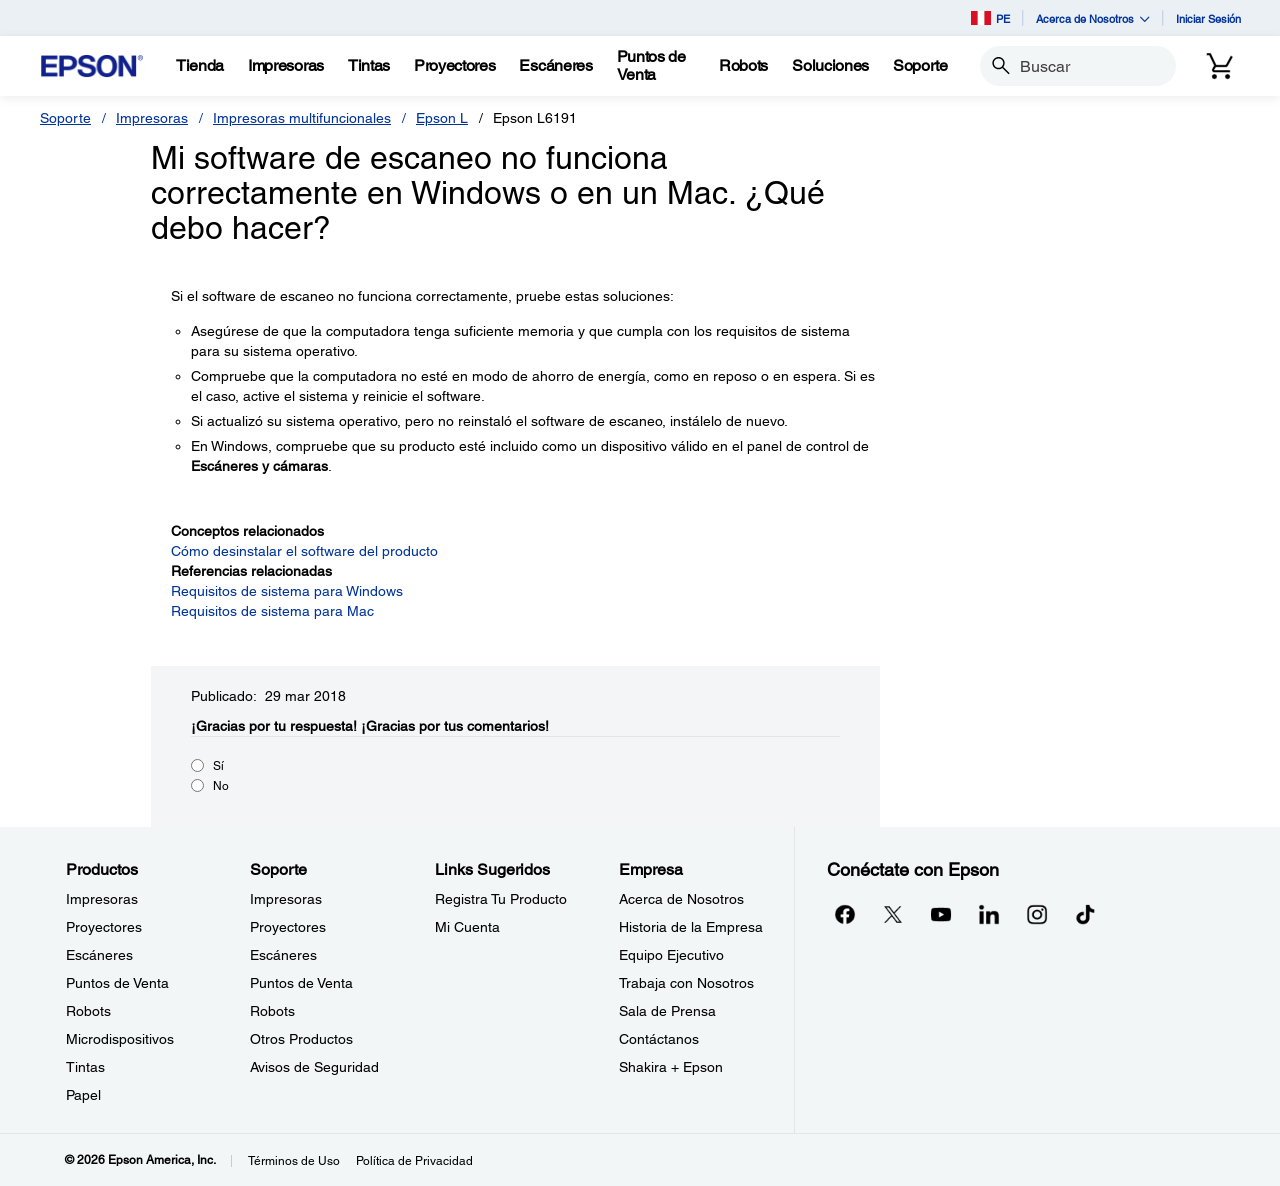  Describe the element at coordinates (294, 1161) in the screenshot. I see `Términos de Uso [Trminos de Uso]` at that location.